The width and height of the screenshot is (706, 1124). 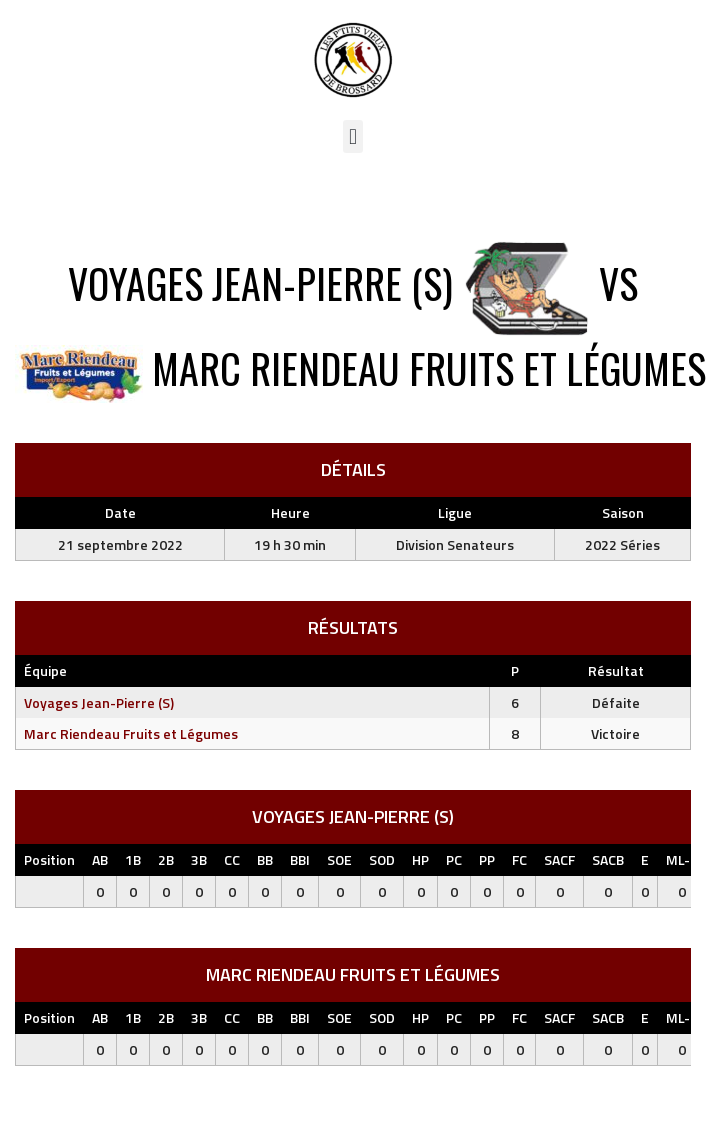 I want to click on BBI, so click(x=300, y=859).